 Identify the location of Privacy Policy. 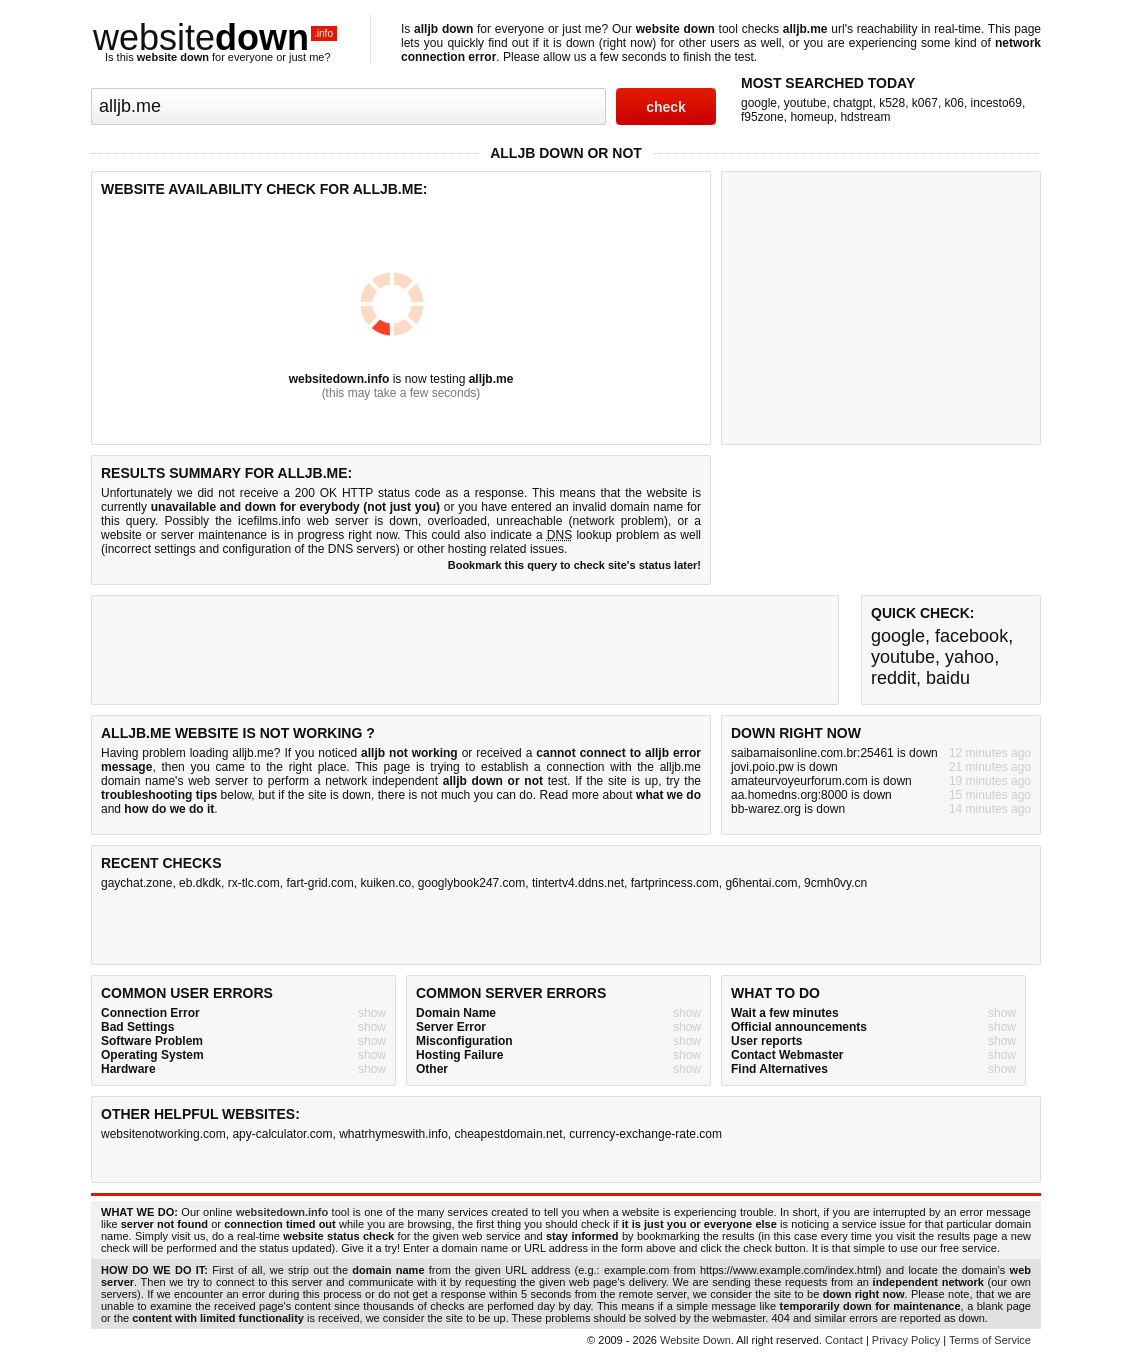
(906, 1340).